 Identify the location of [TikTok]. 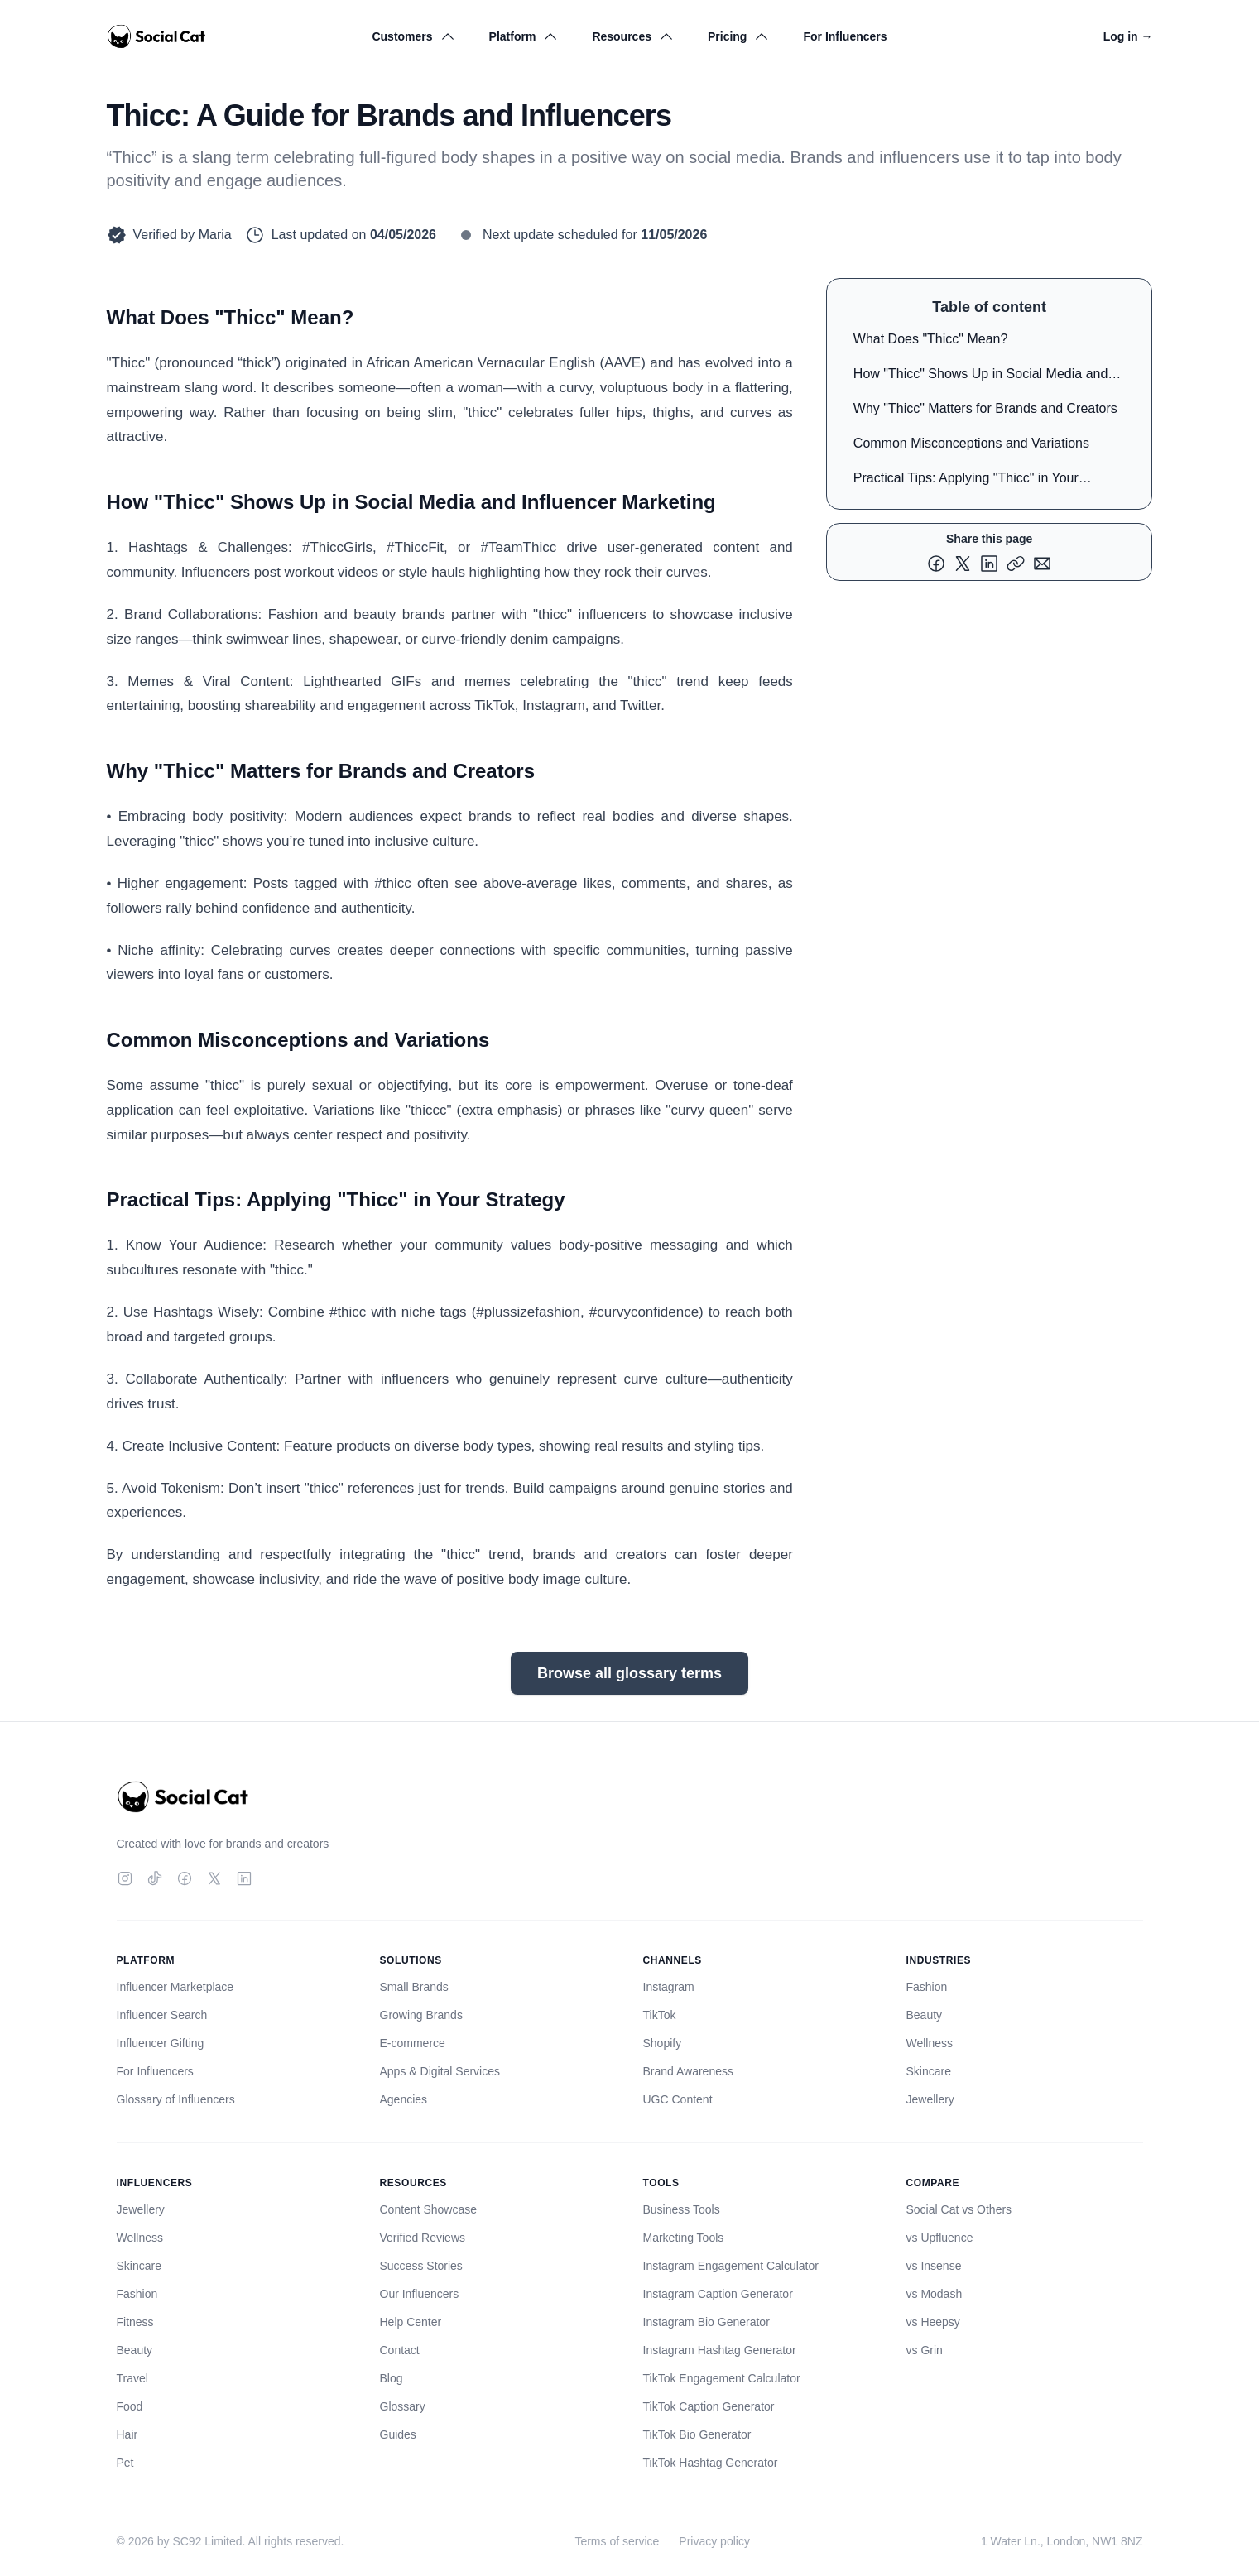
(155, 1878).